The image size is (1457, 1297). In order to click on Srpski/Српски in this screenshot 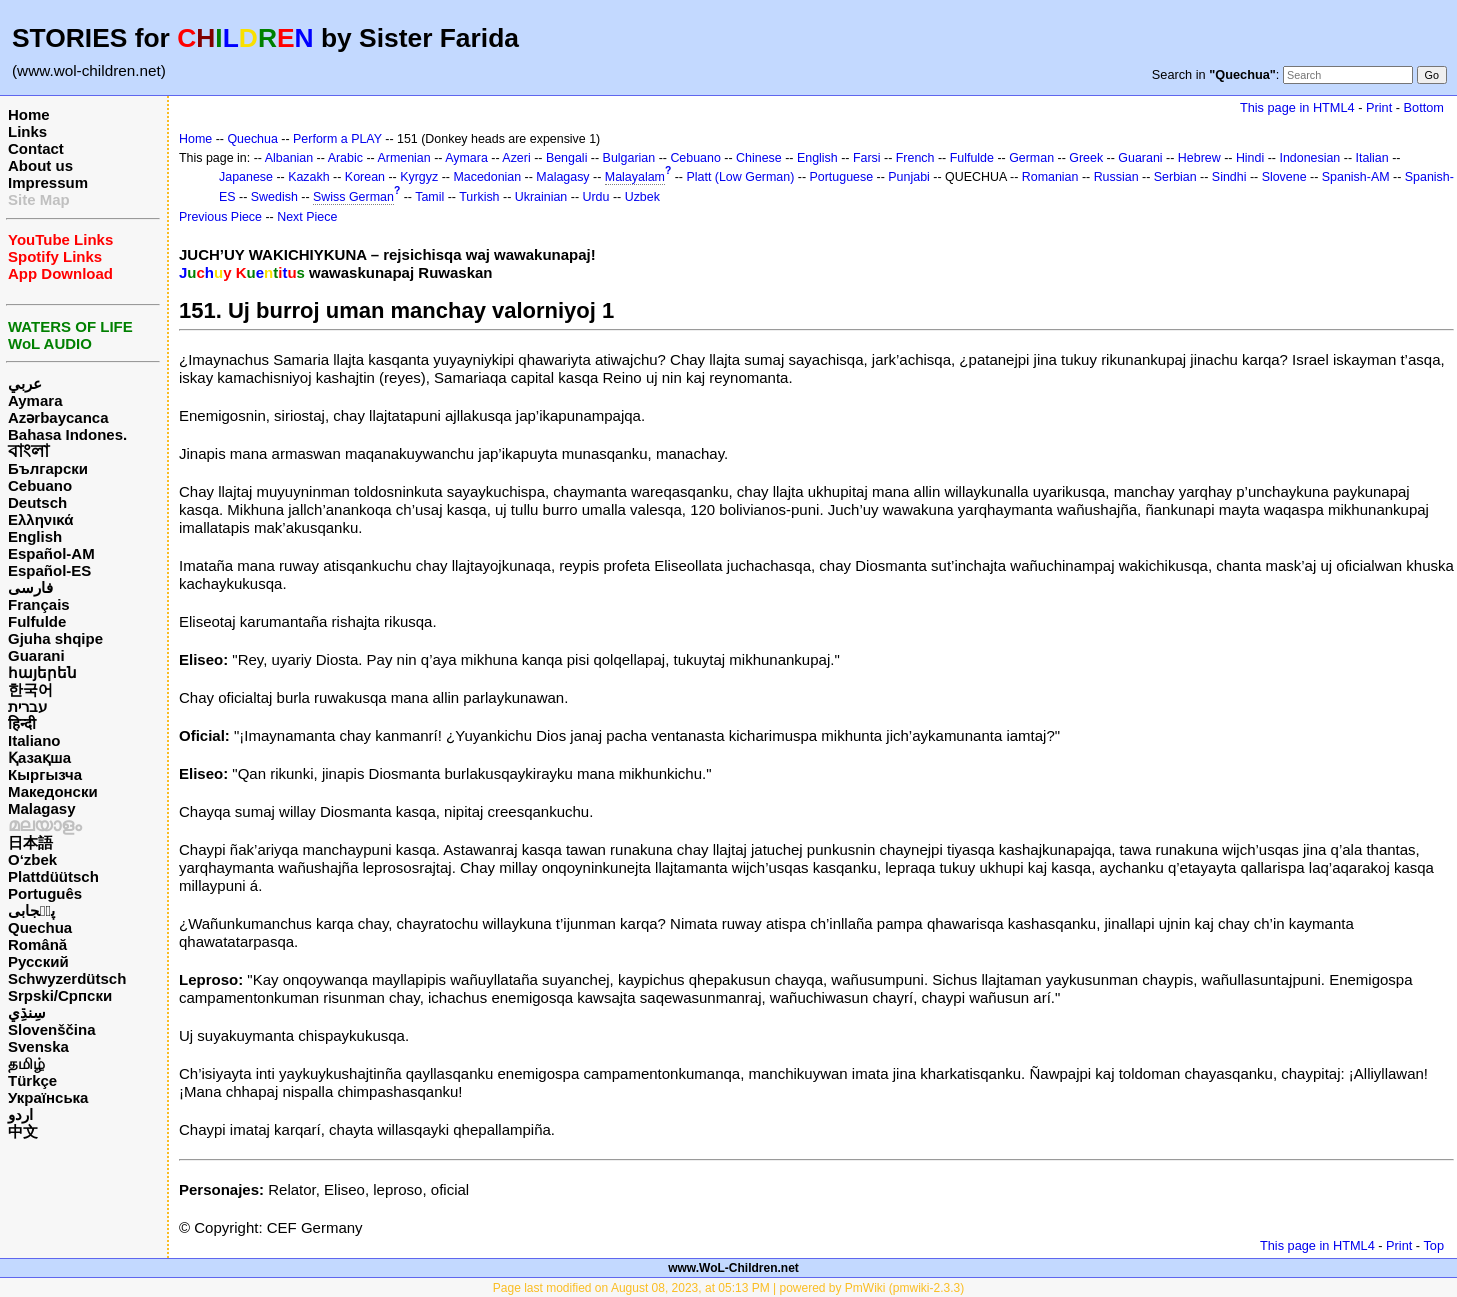, I will do `click(60, 995)`.